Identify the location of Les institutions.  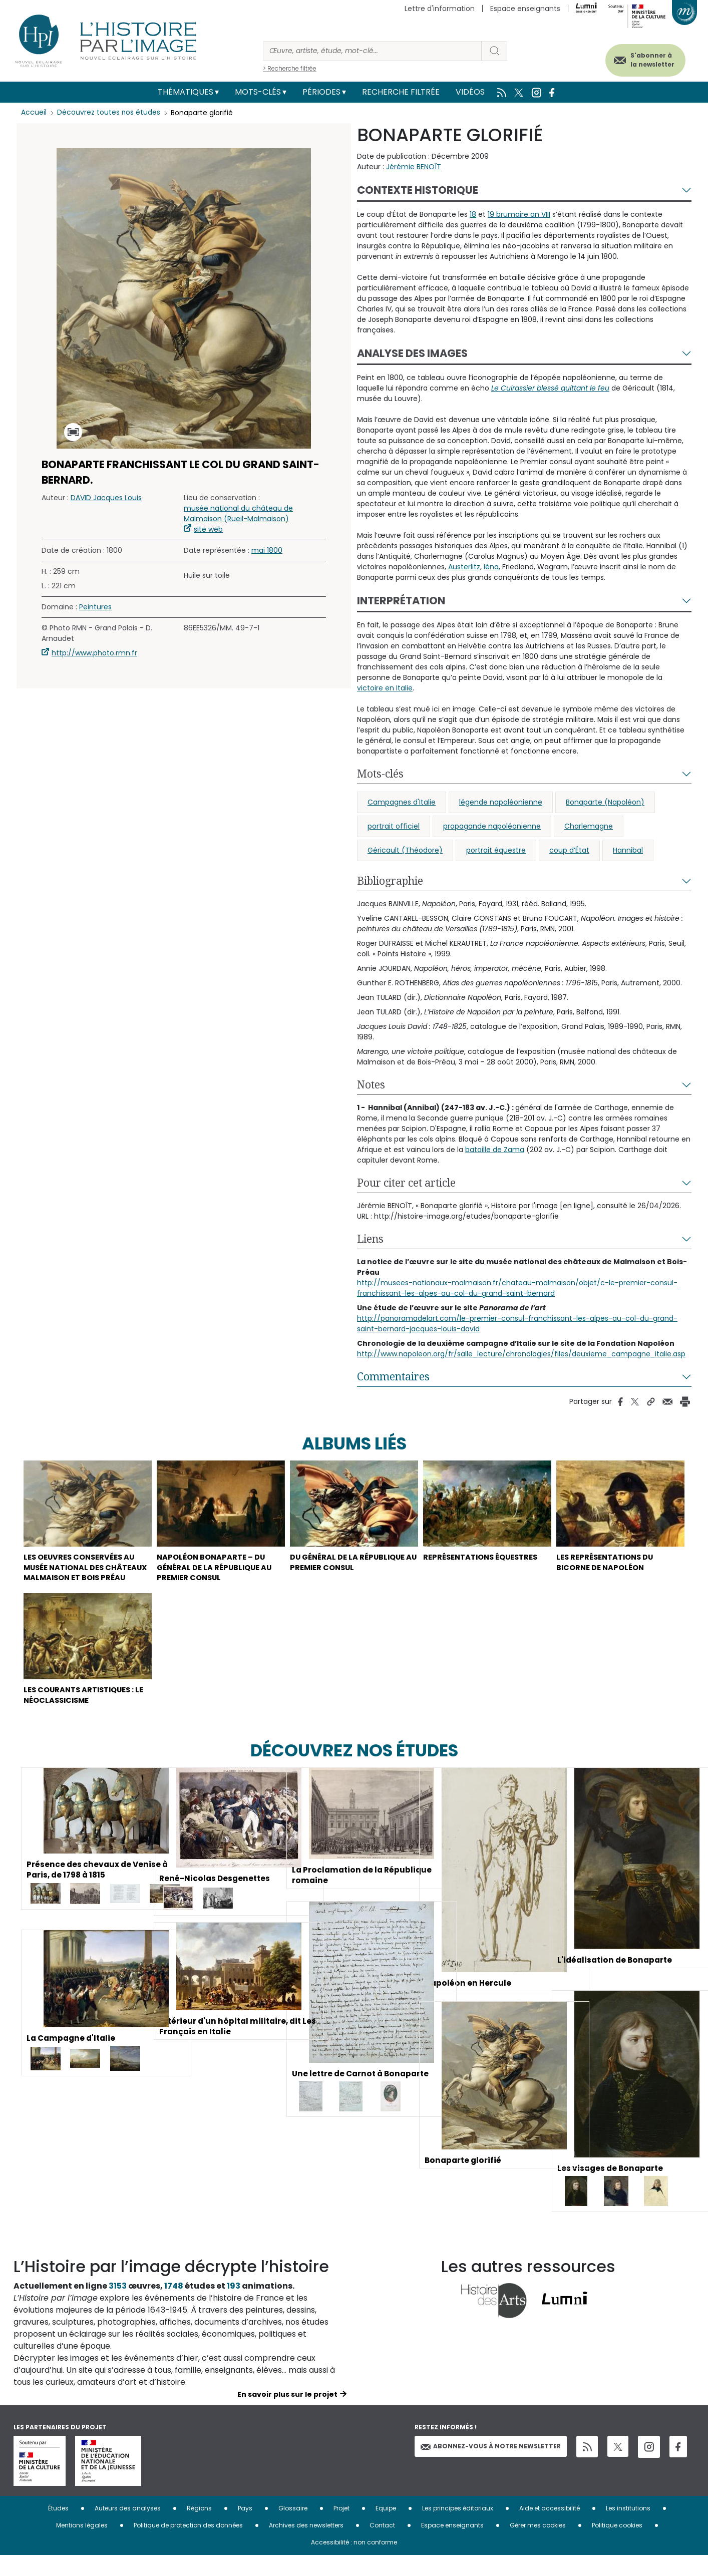
(628, 2528).